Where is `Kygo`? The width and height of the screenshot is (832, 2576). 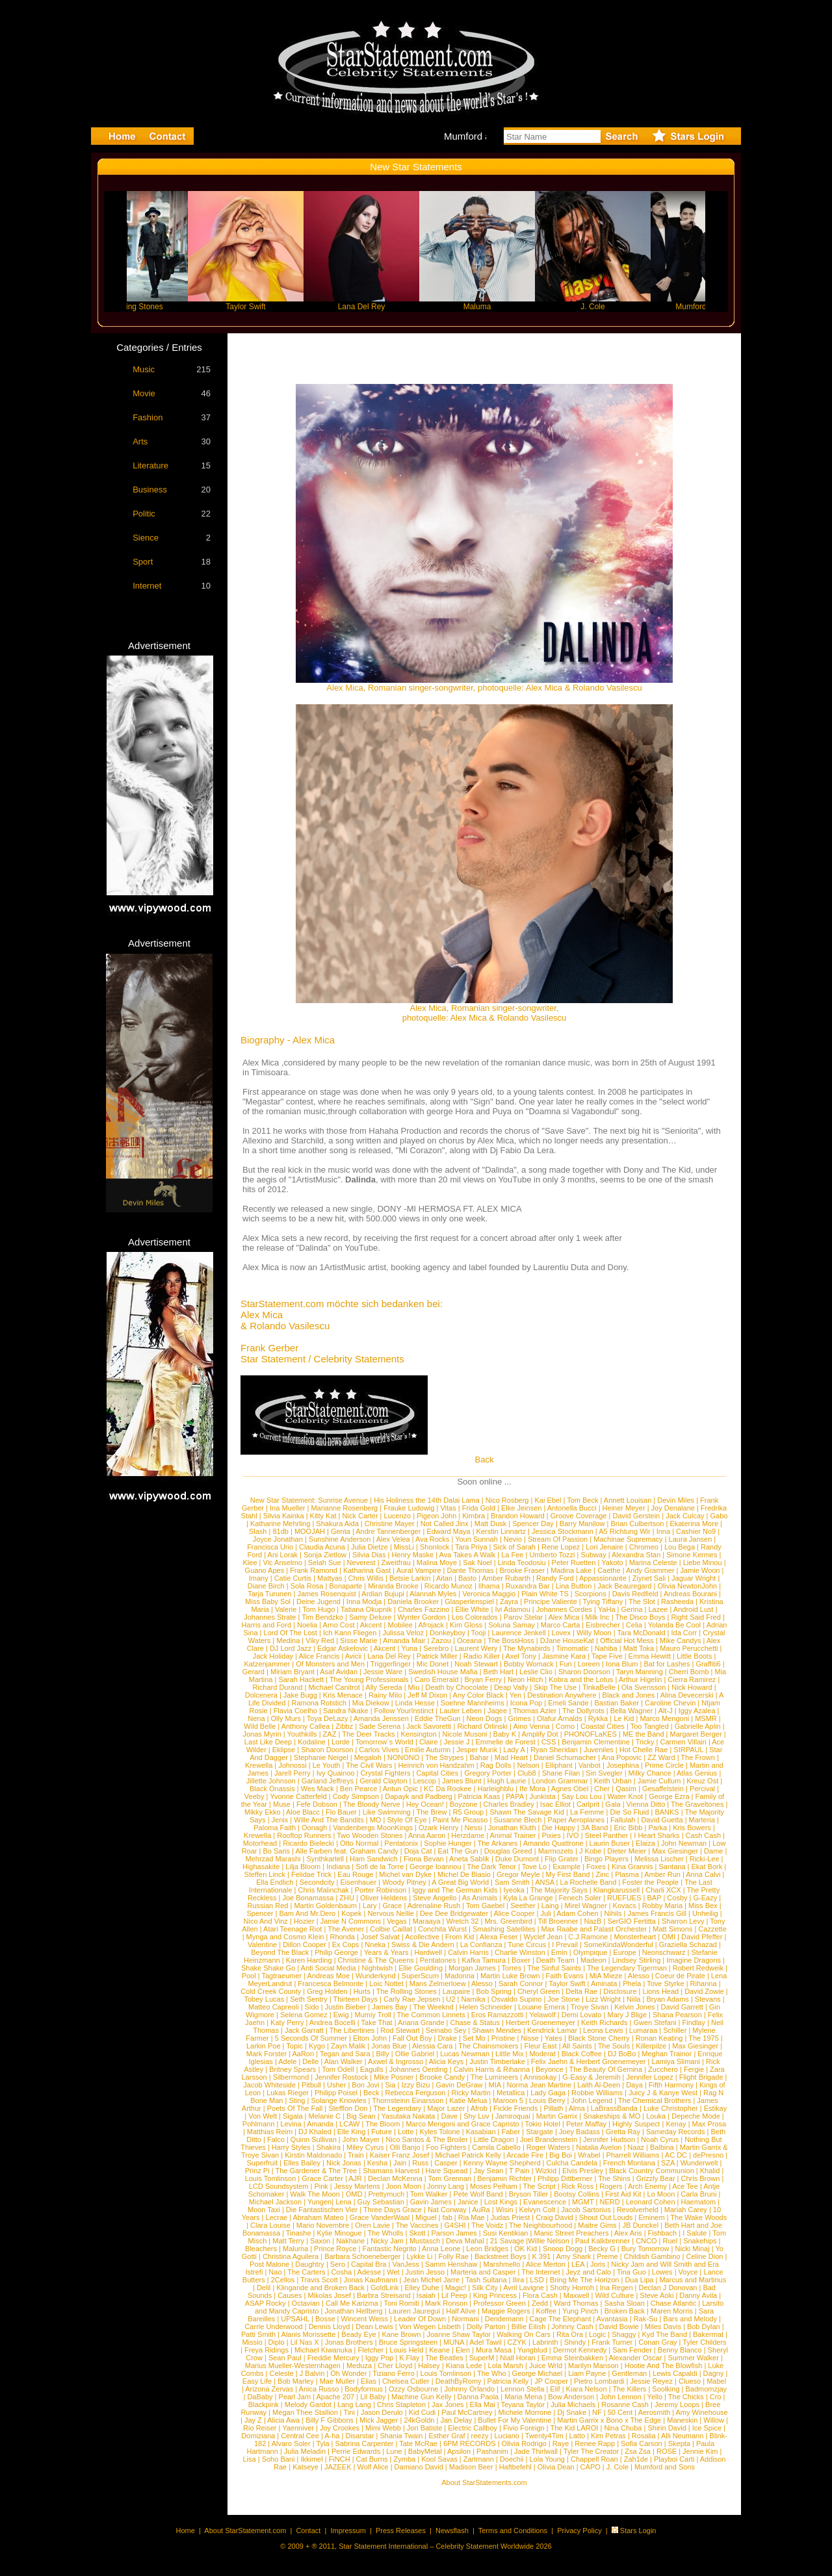 Kygo is located at coordinates (317, 2046).